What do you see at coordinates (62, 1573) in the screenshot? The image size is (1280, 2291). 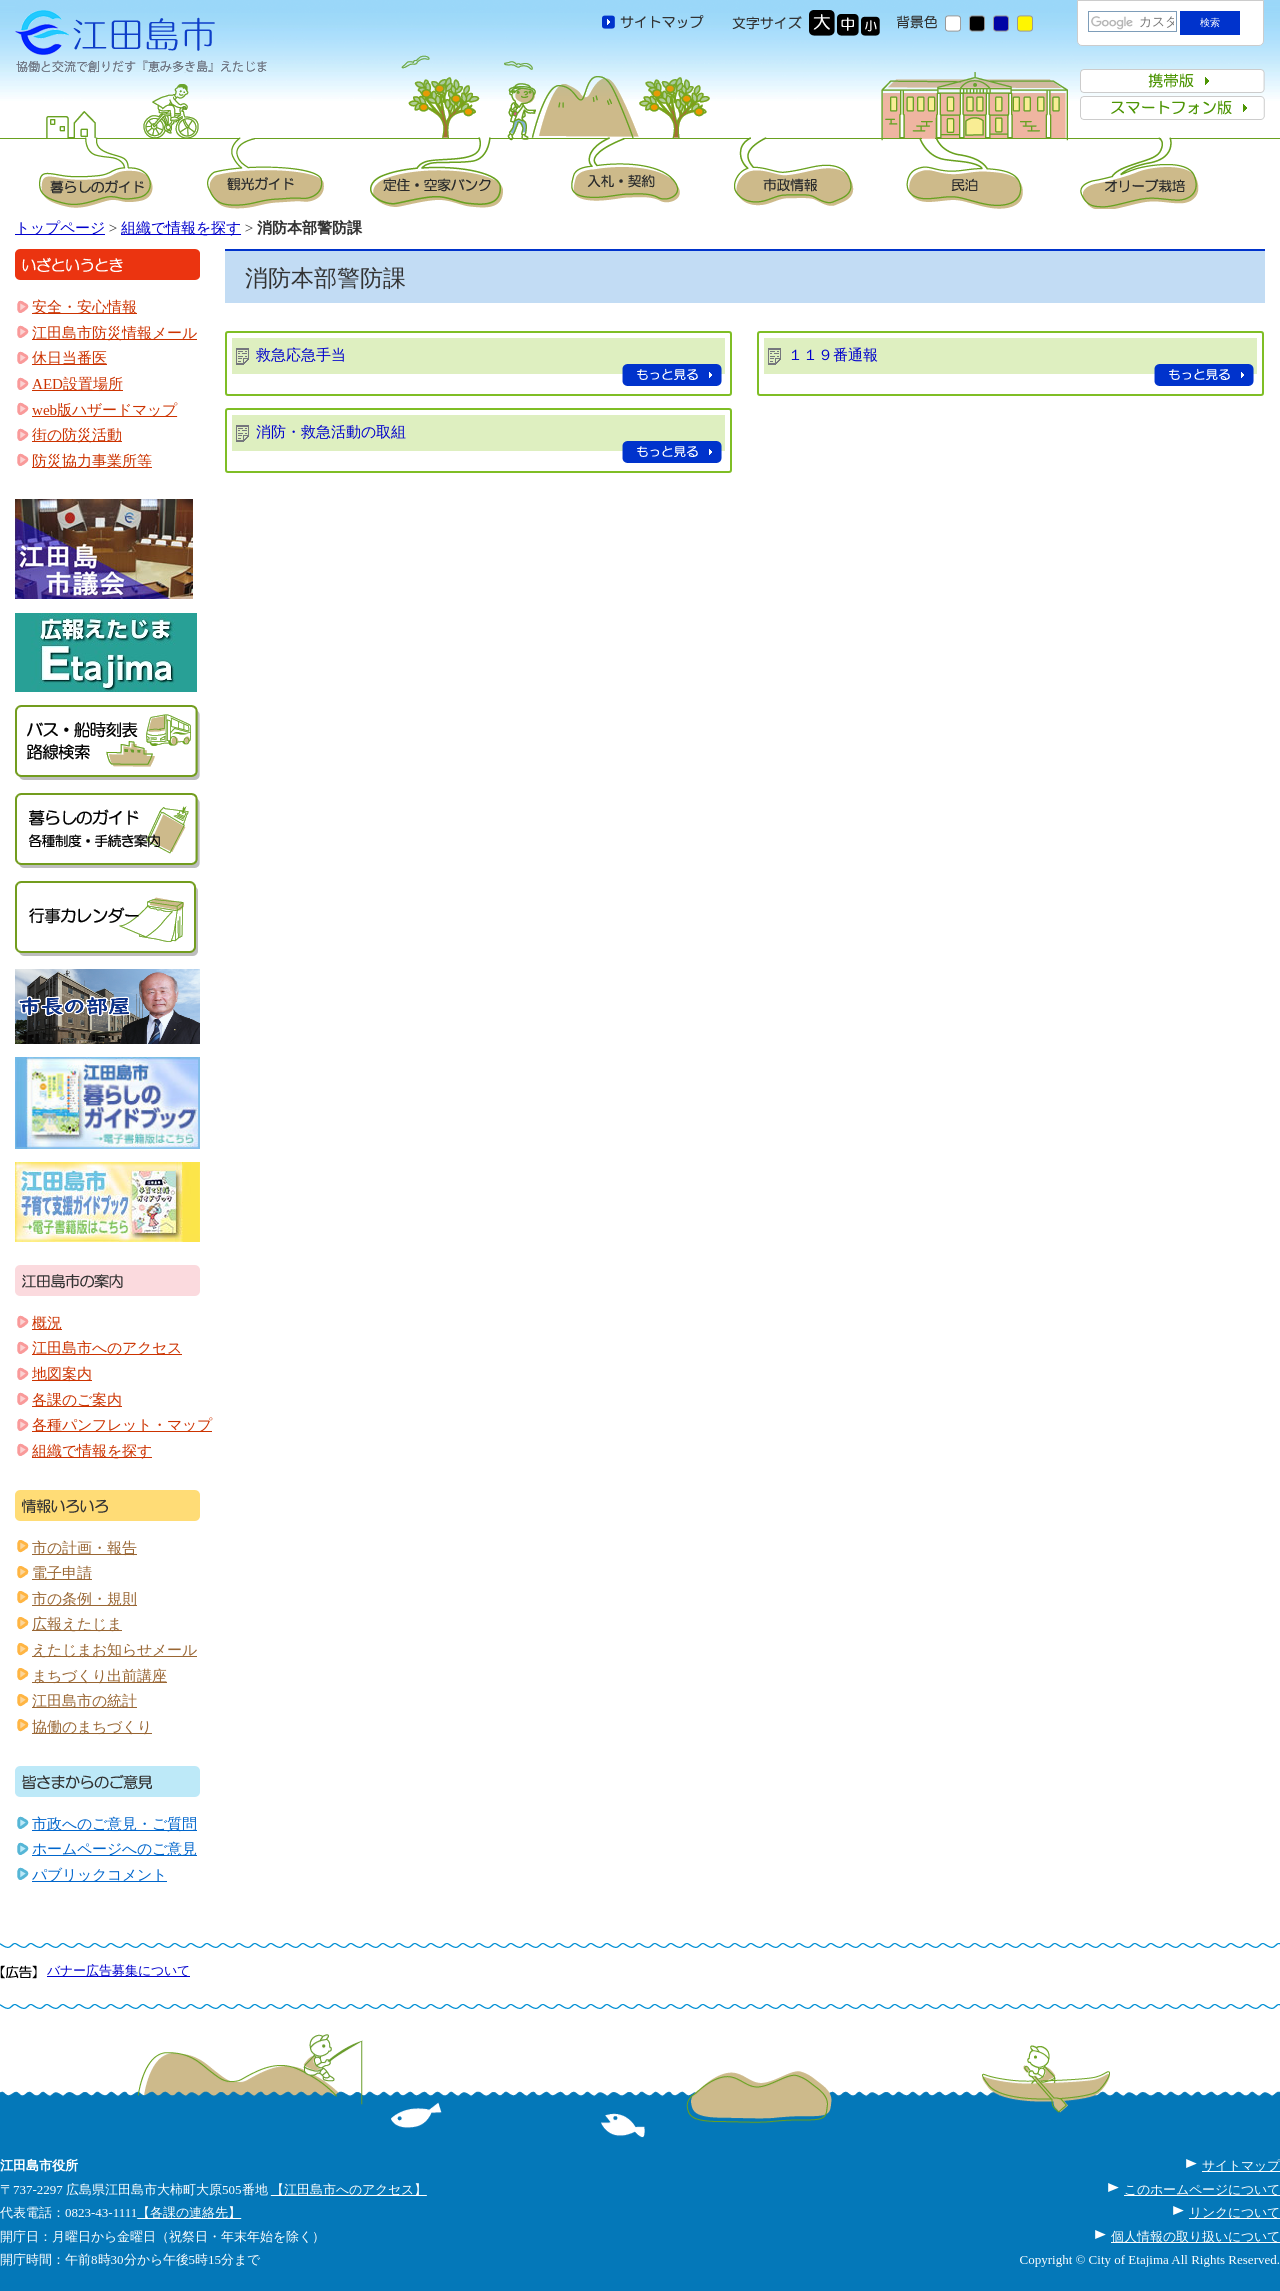 I see `電子申請` at bounding box center [62, 1573].